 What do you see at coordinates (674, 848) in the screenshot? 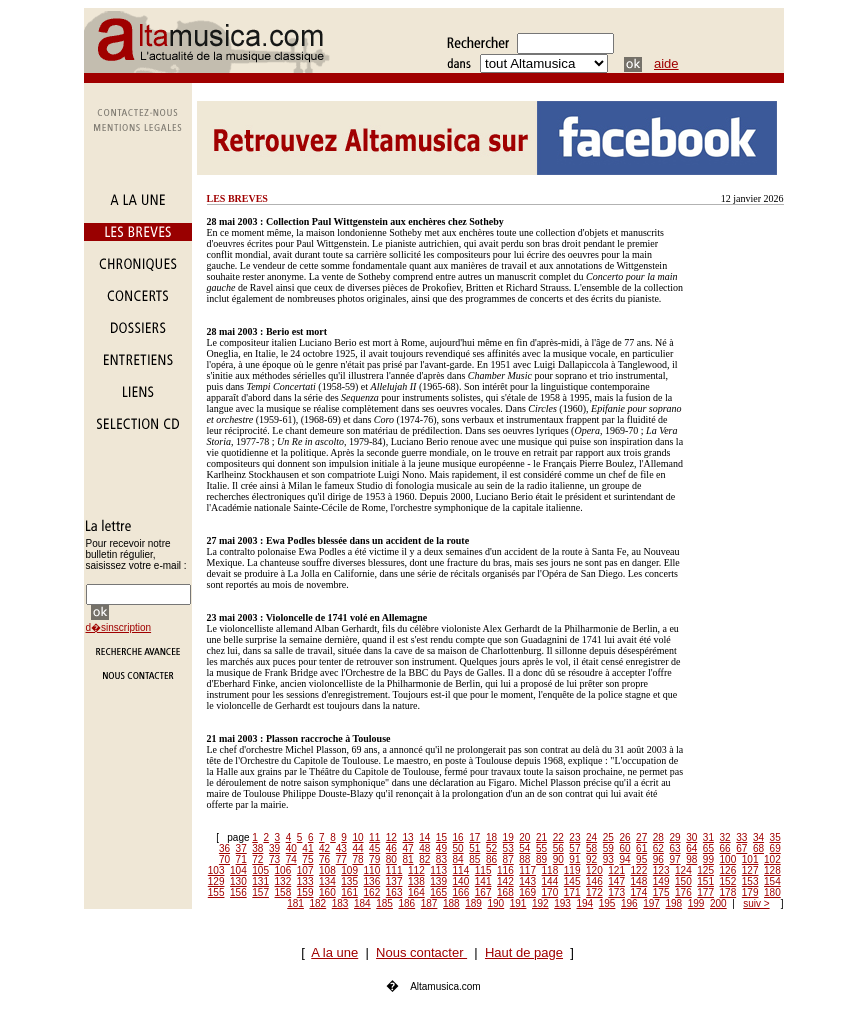
I see `63` at bounding box center [674, 848].